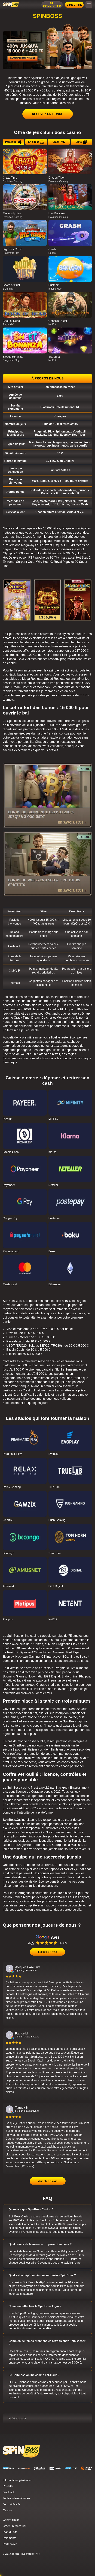  What do you see at coordinates (17, 2480) in the screenshot?
I see `Informations générales` at bounding box center [17, 2480].